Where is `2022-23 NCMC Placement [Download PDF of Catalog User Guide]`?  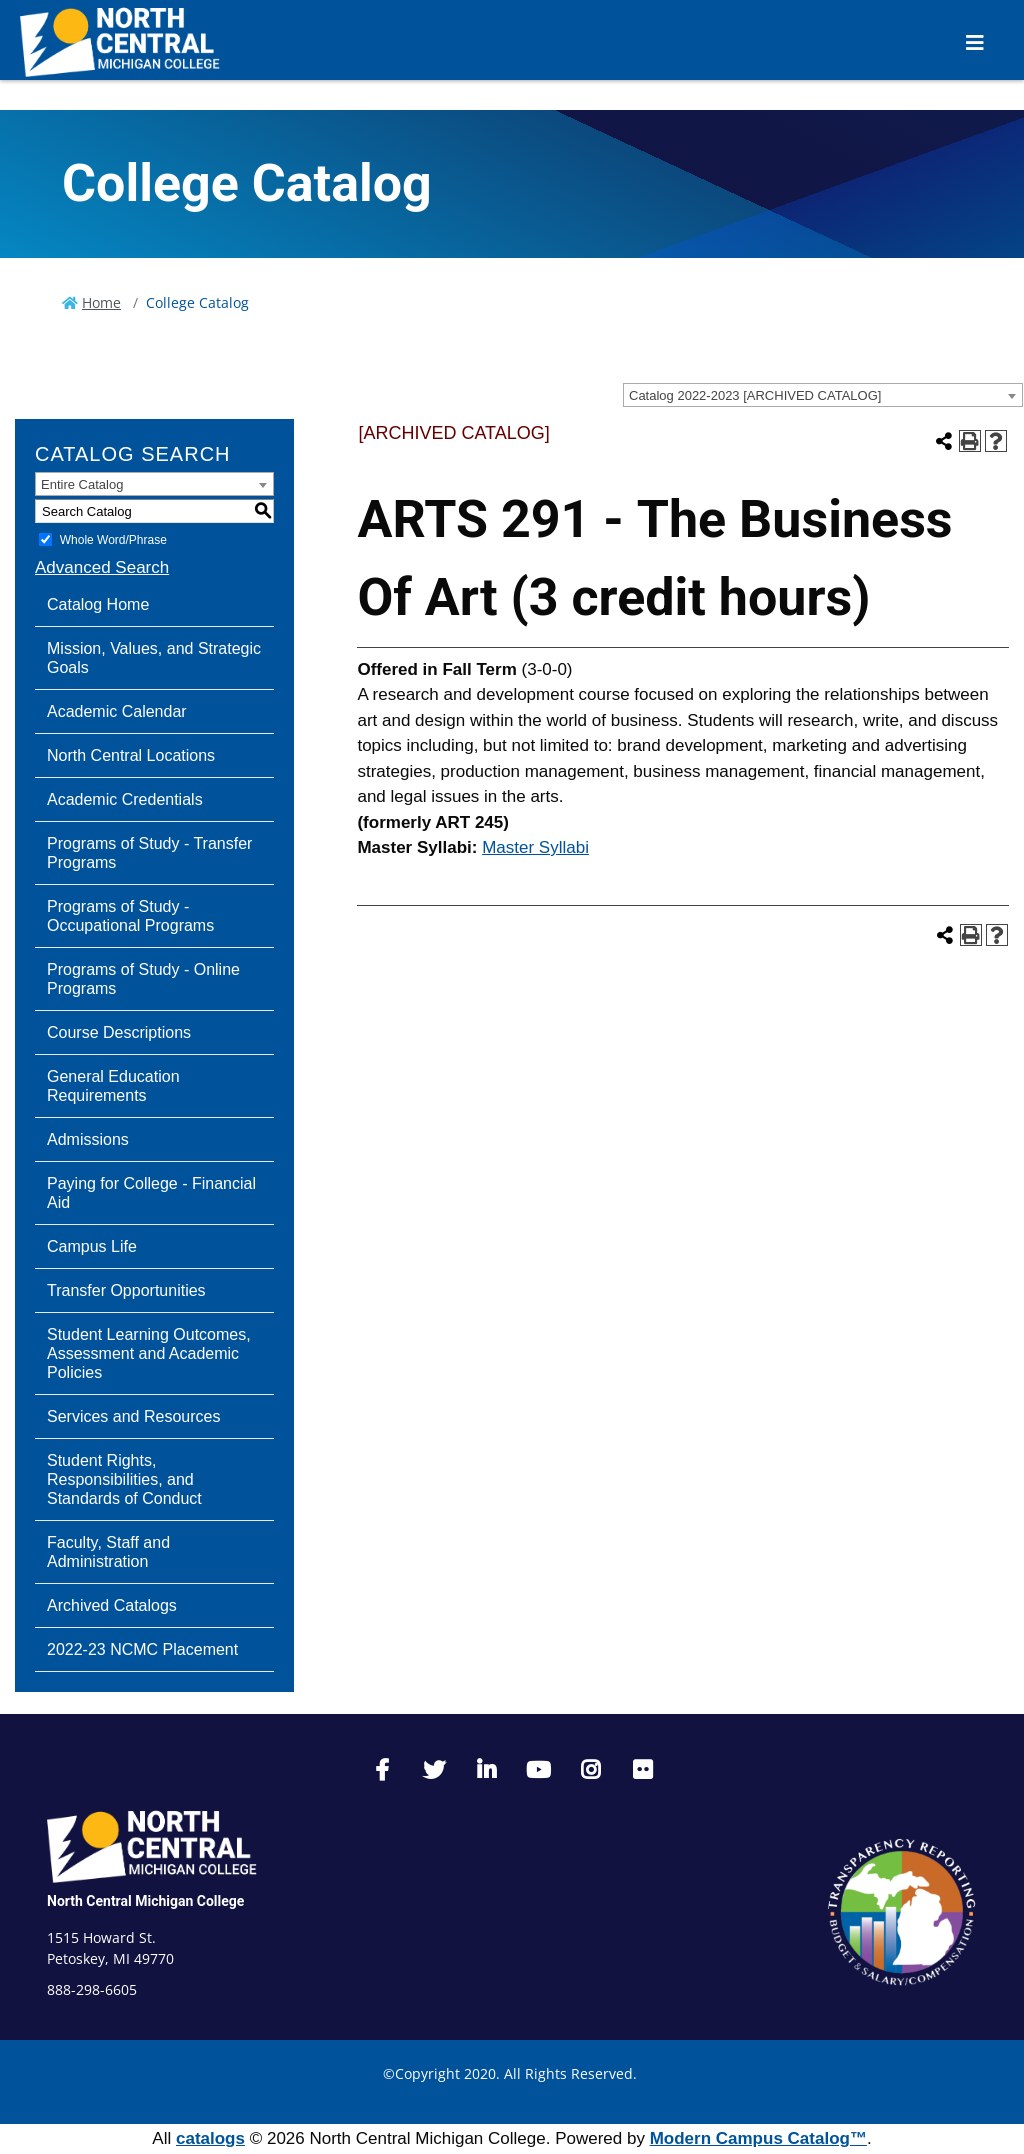
2022-23 NCMC Placement [Download PDF of Catalog User Guide] is located at coordinates (142, 1649).